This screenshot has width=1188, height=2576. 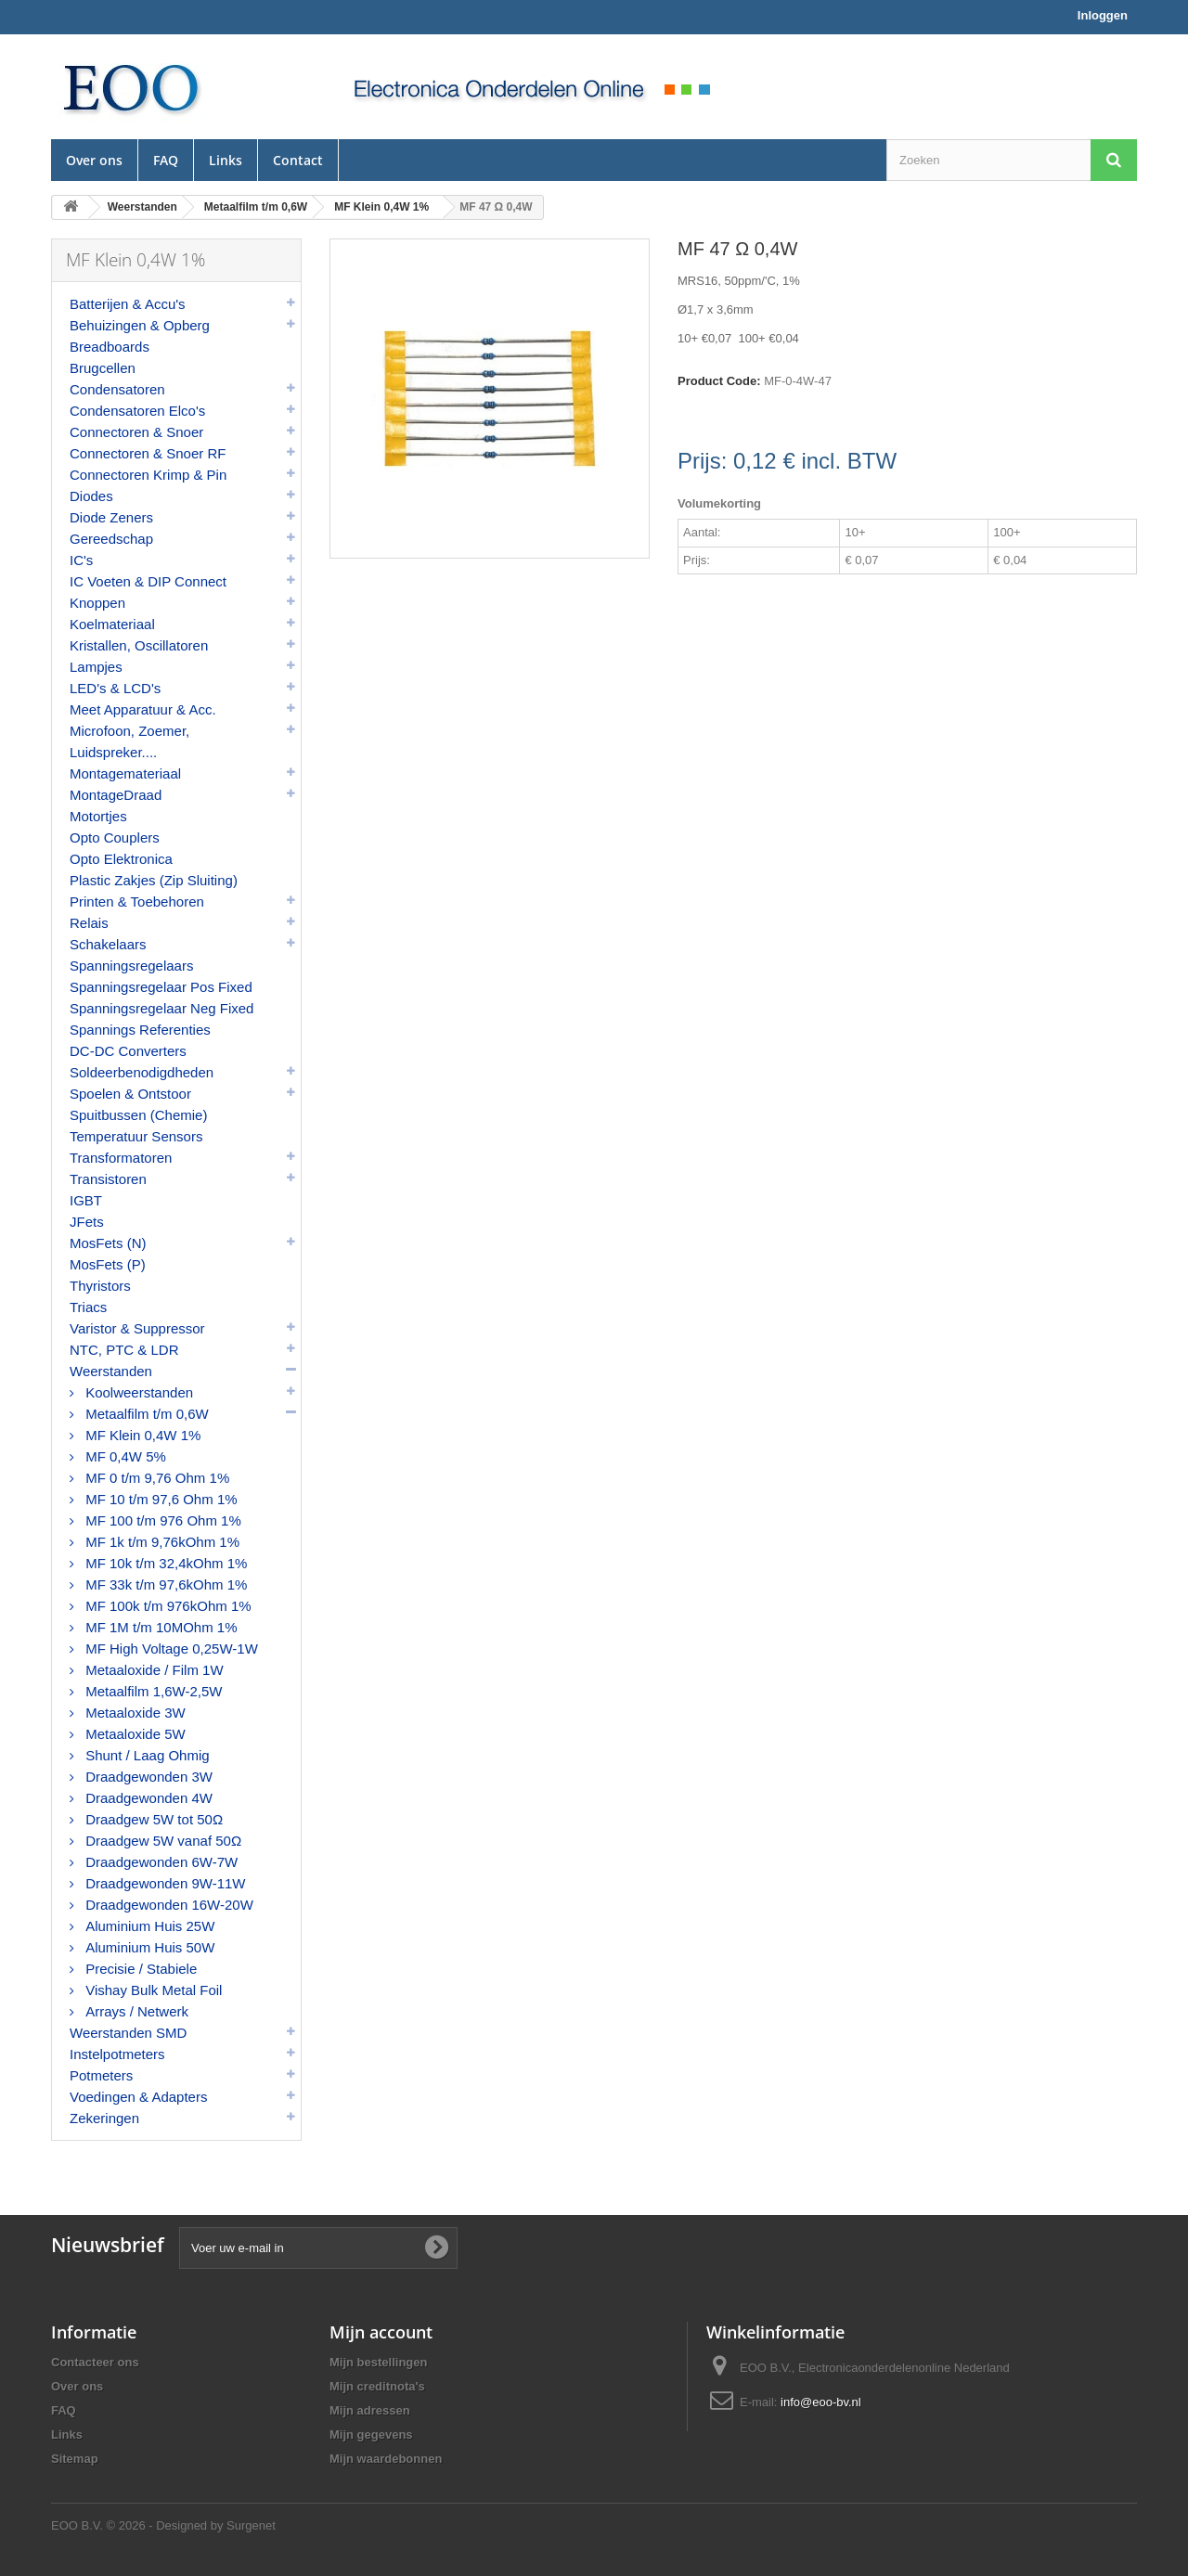 I want to click on MF 0,4W 5%, so click(x=124, y=1456).